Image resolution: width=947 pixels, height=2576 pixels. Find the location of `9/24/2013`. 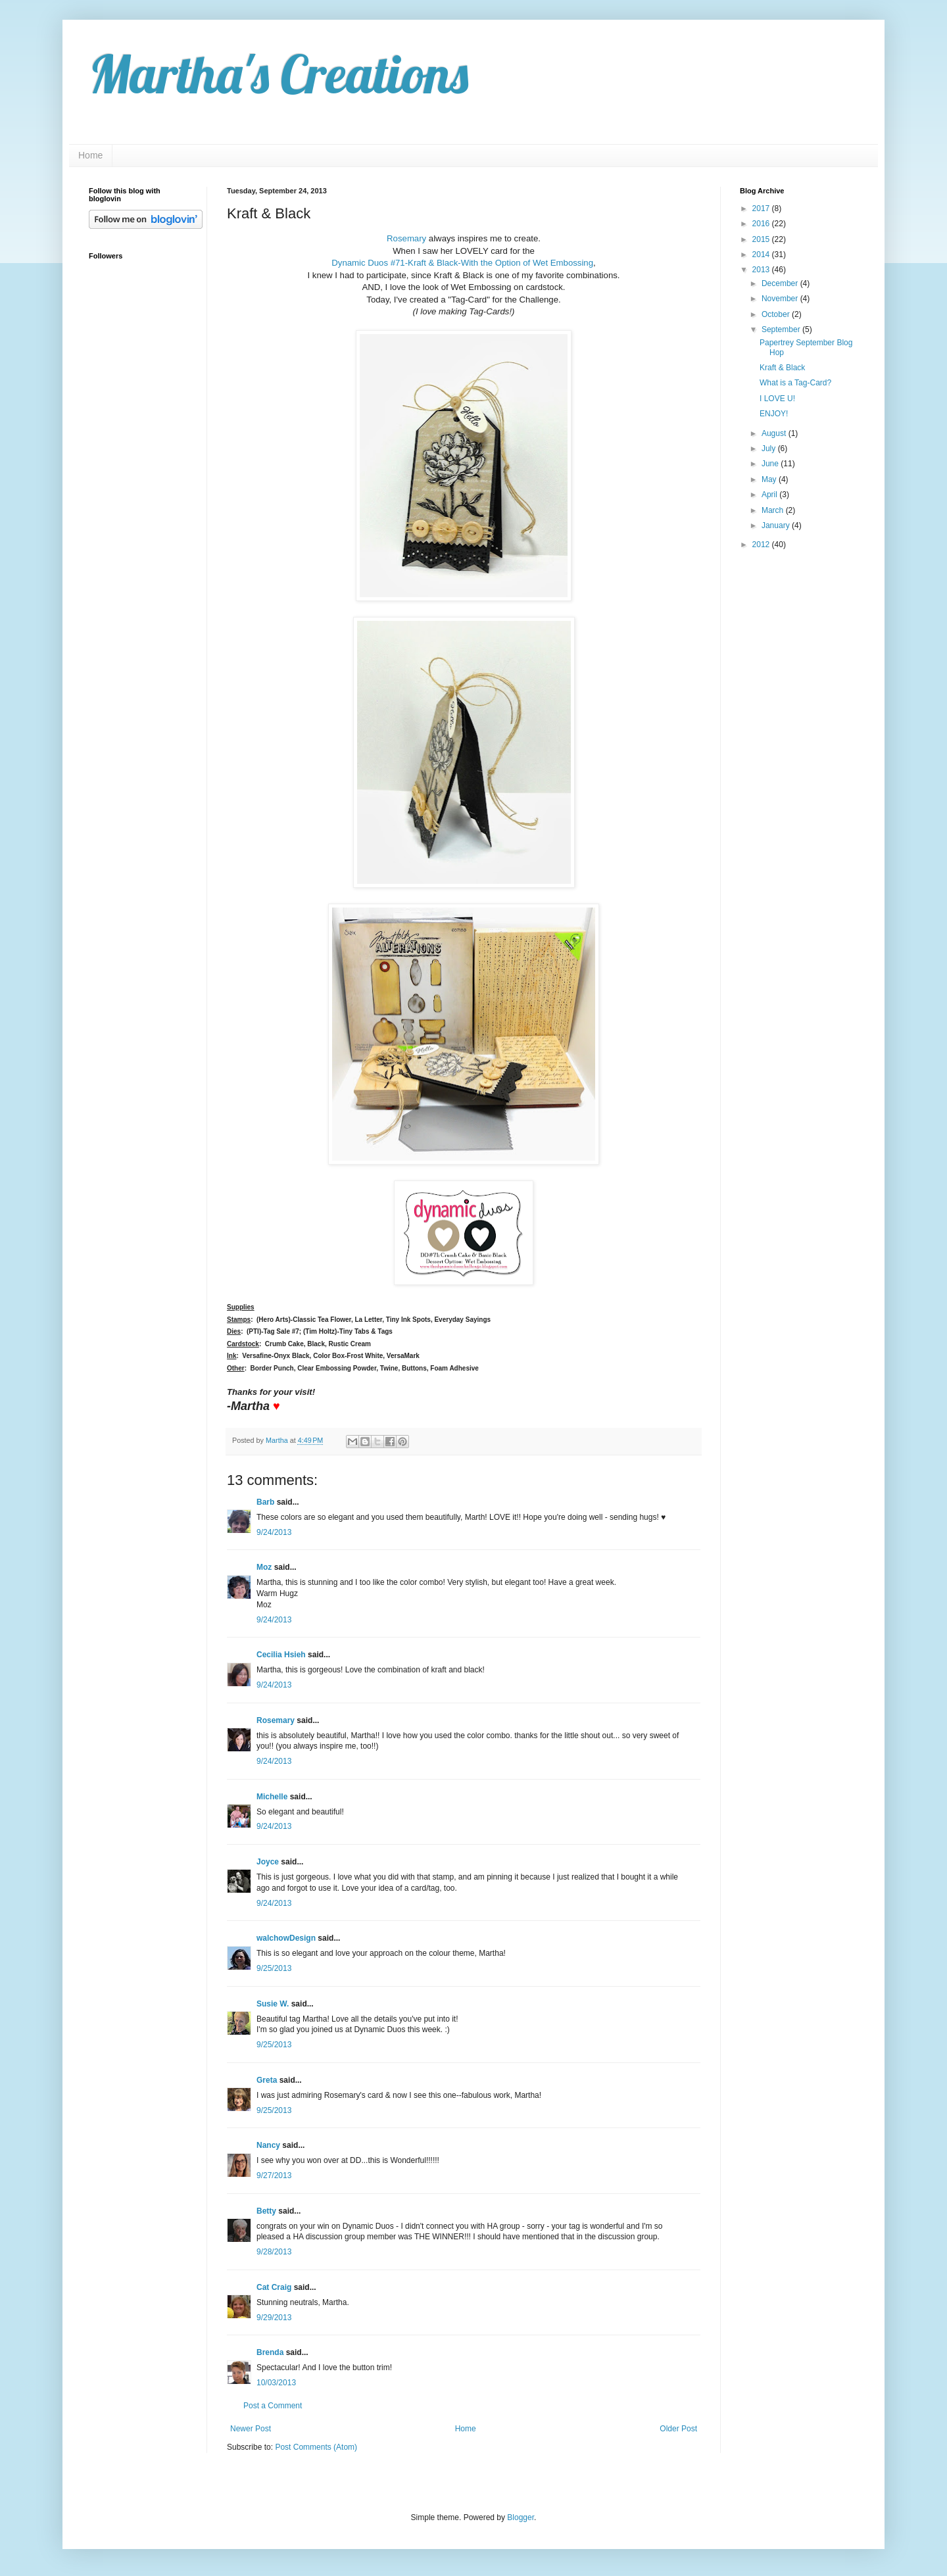

9/24/2013 is located at coordinates (273, 1532).